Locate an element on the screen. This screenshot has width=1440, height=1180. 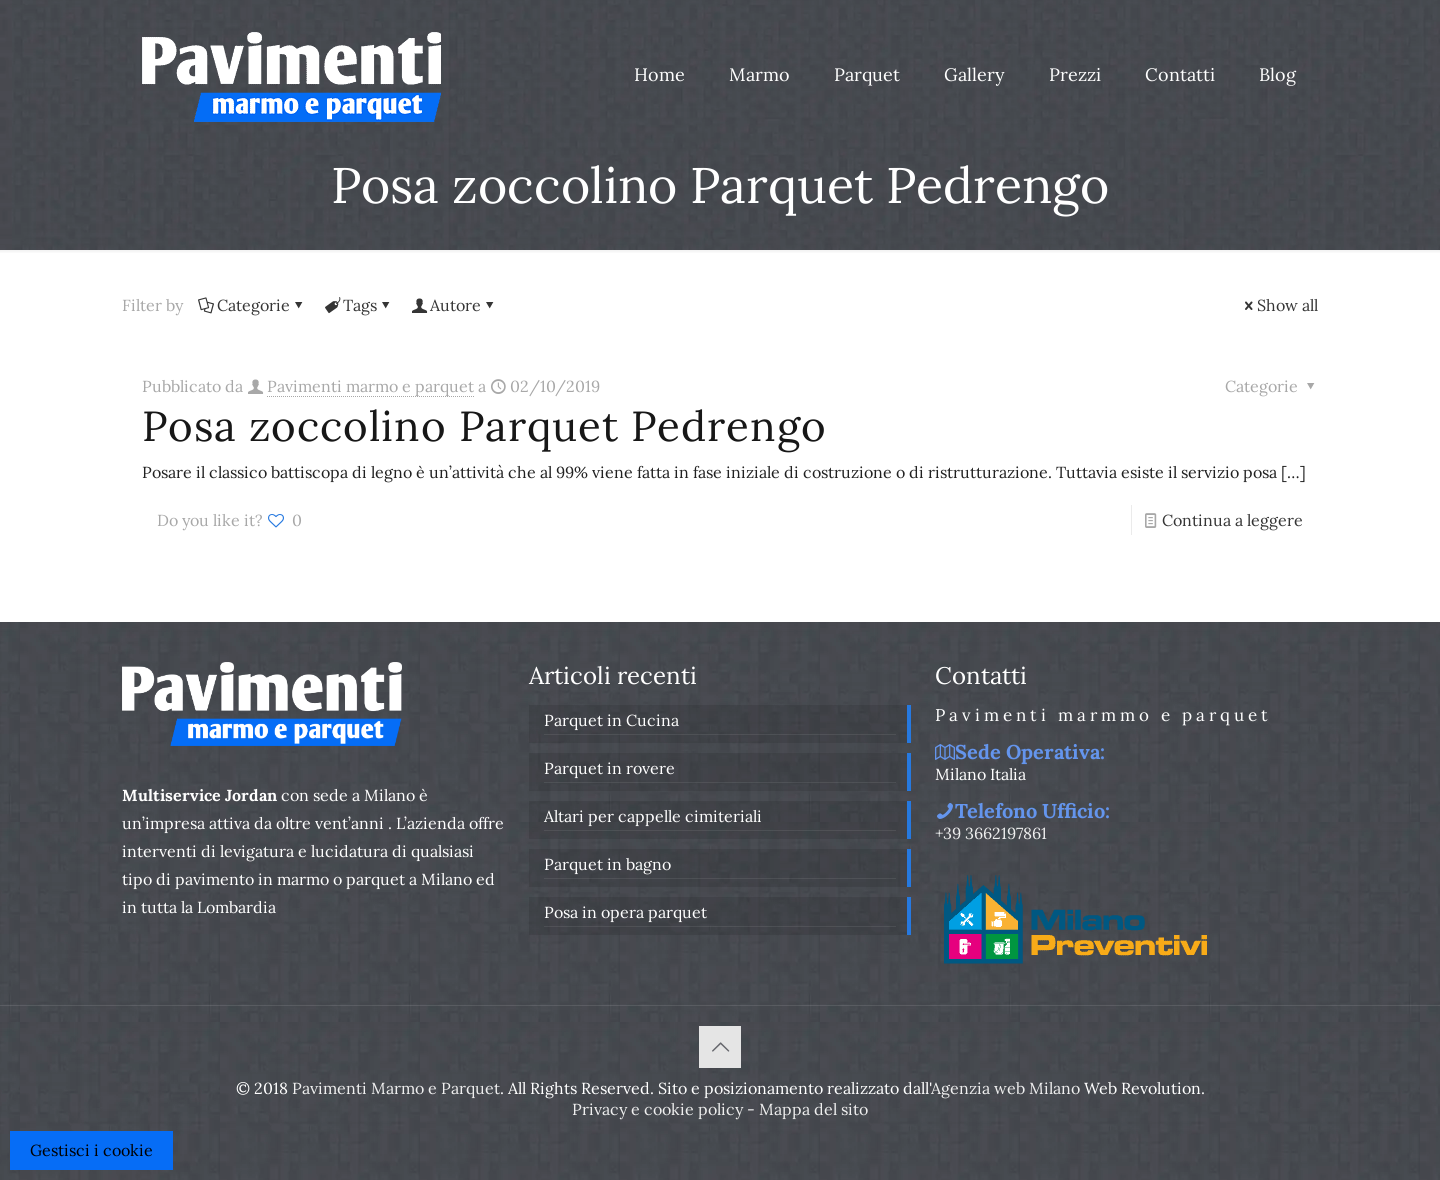
Categorie is located at coordinates (252, 305).